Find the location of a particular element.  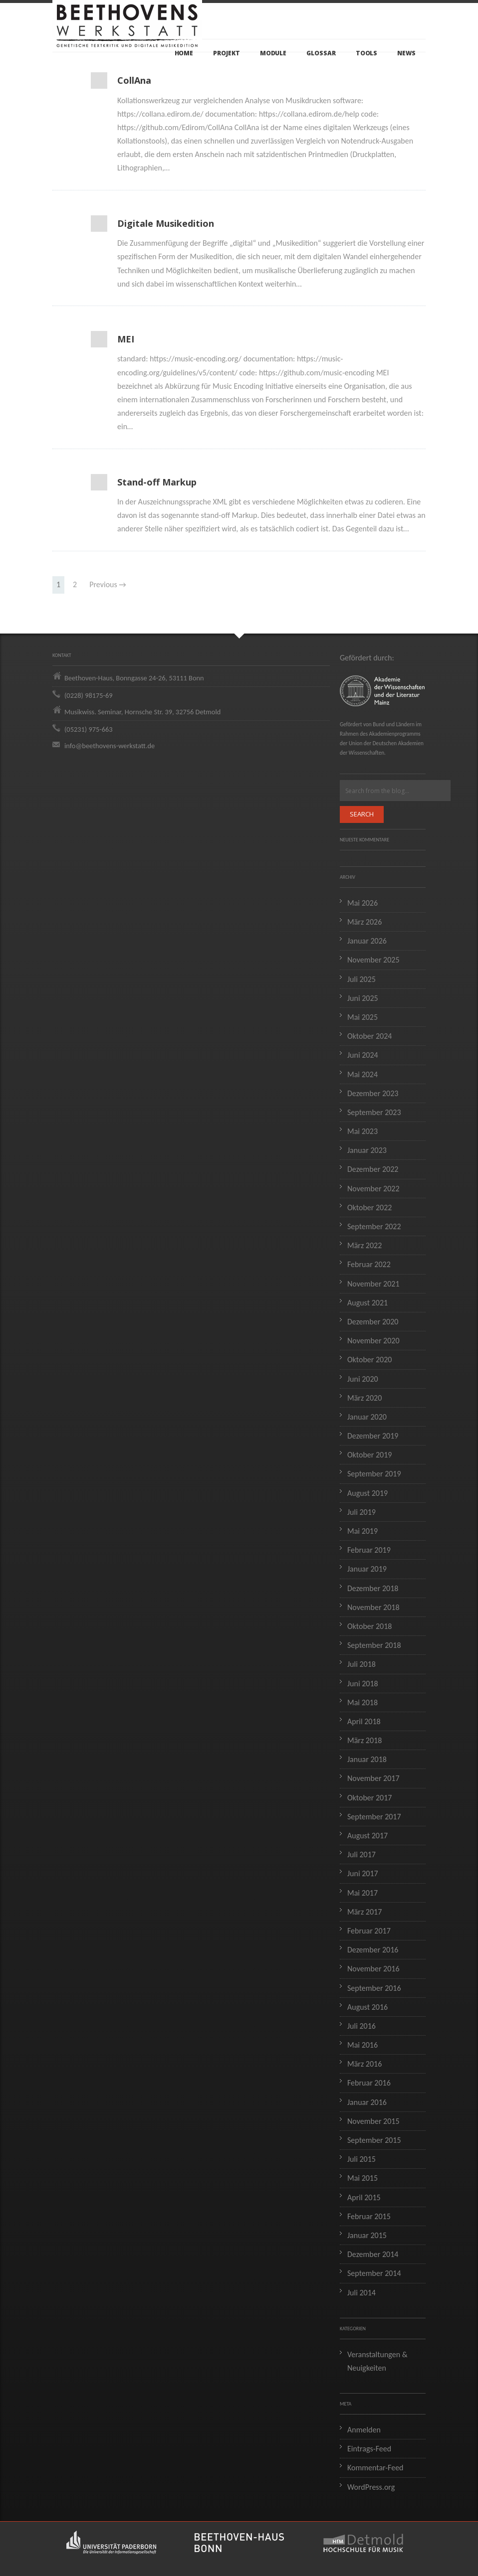

info@beethovens-werkstatt.de is located at coordinates (109, 745).